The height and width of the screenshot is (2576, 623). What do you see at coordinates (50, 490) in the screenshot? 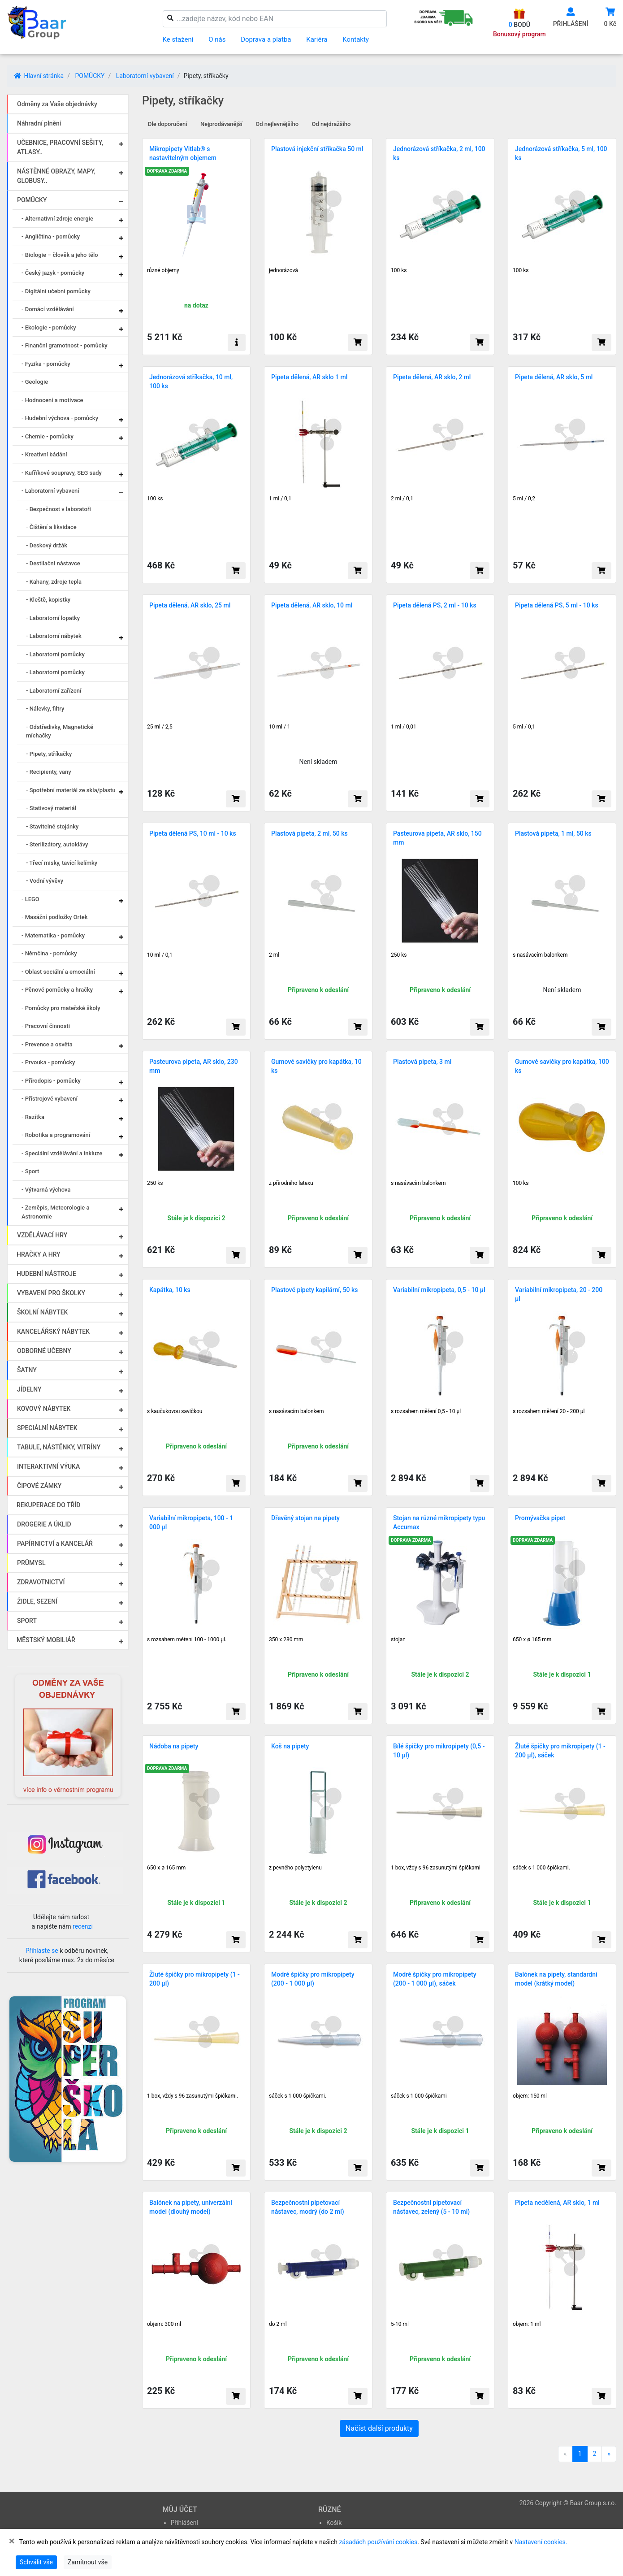
I see `- Laboratorní vybavení` at bounding box center [50, 490].